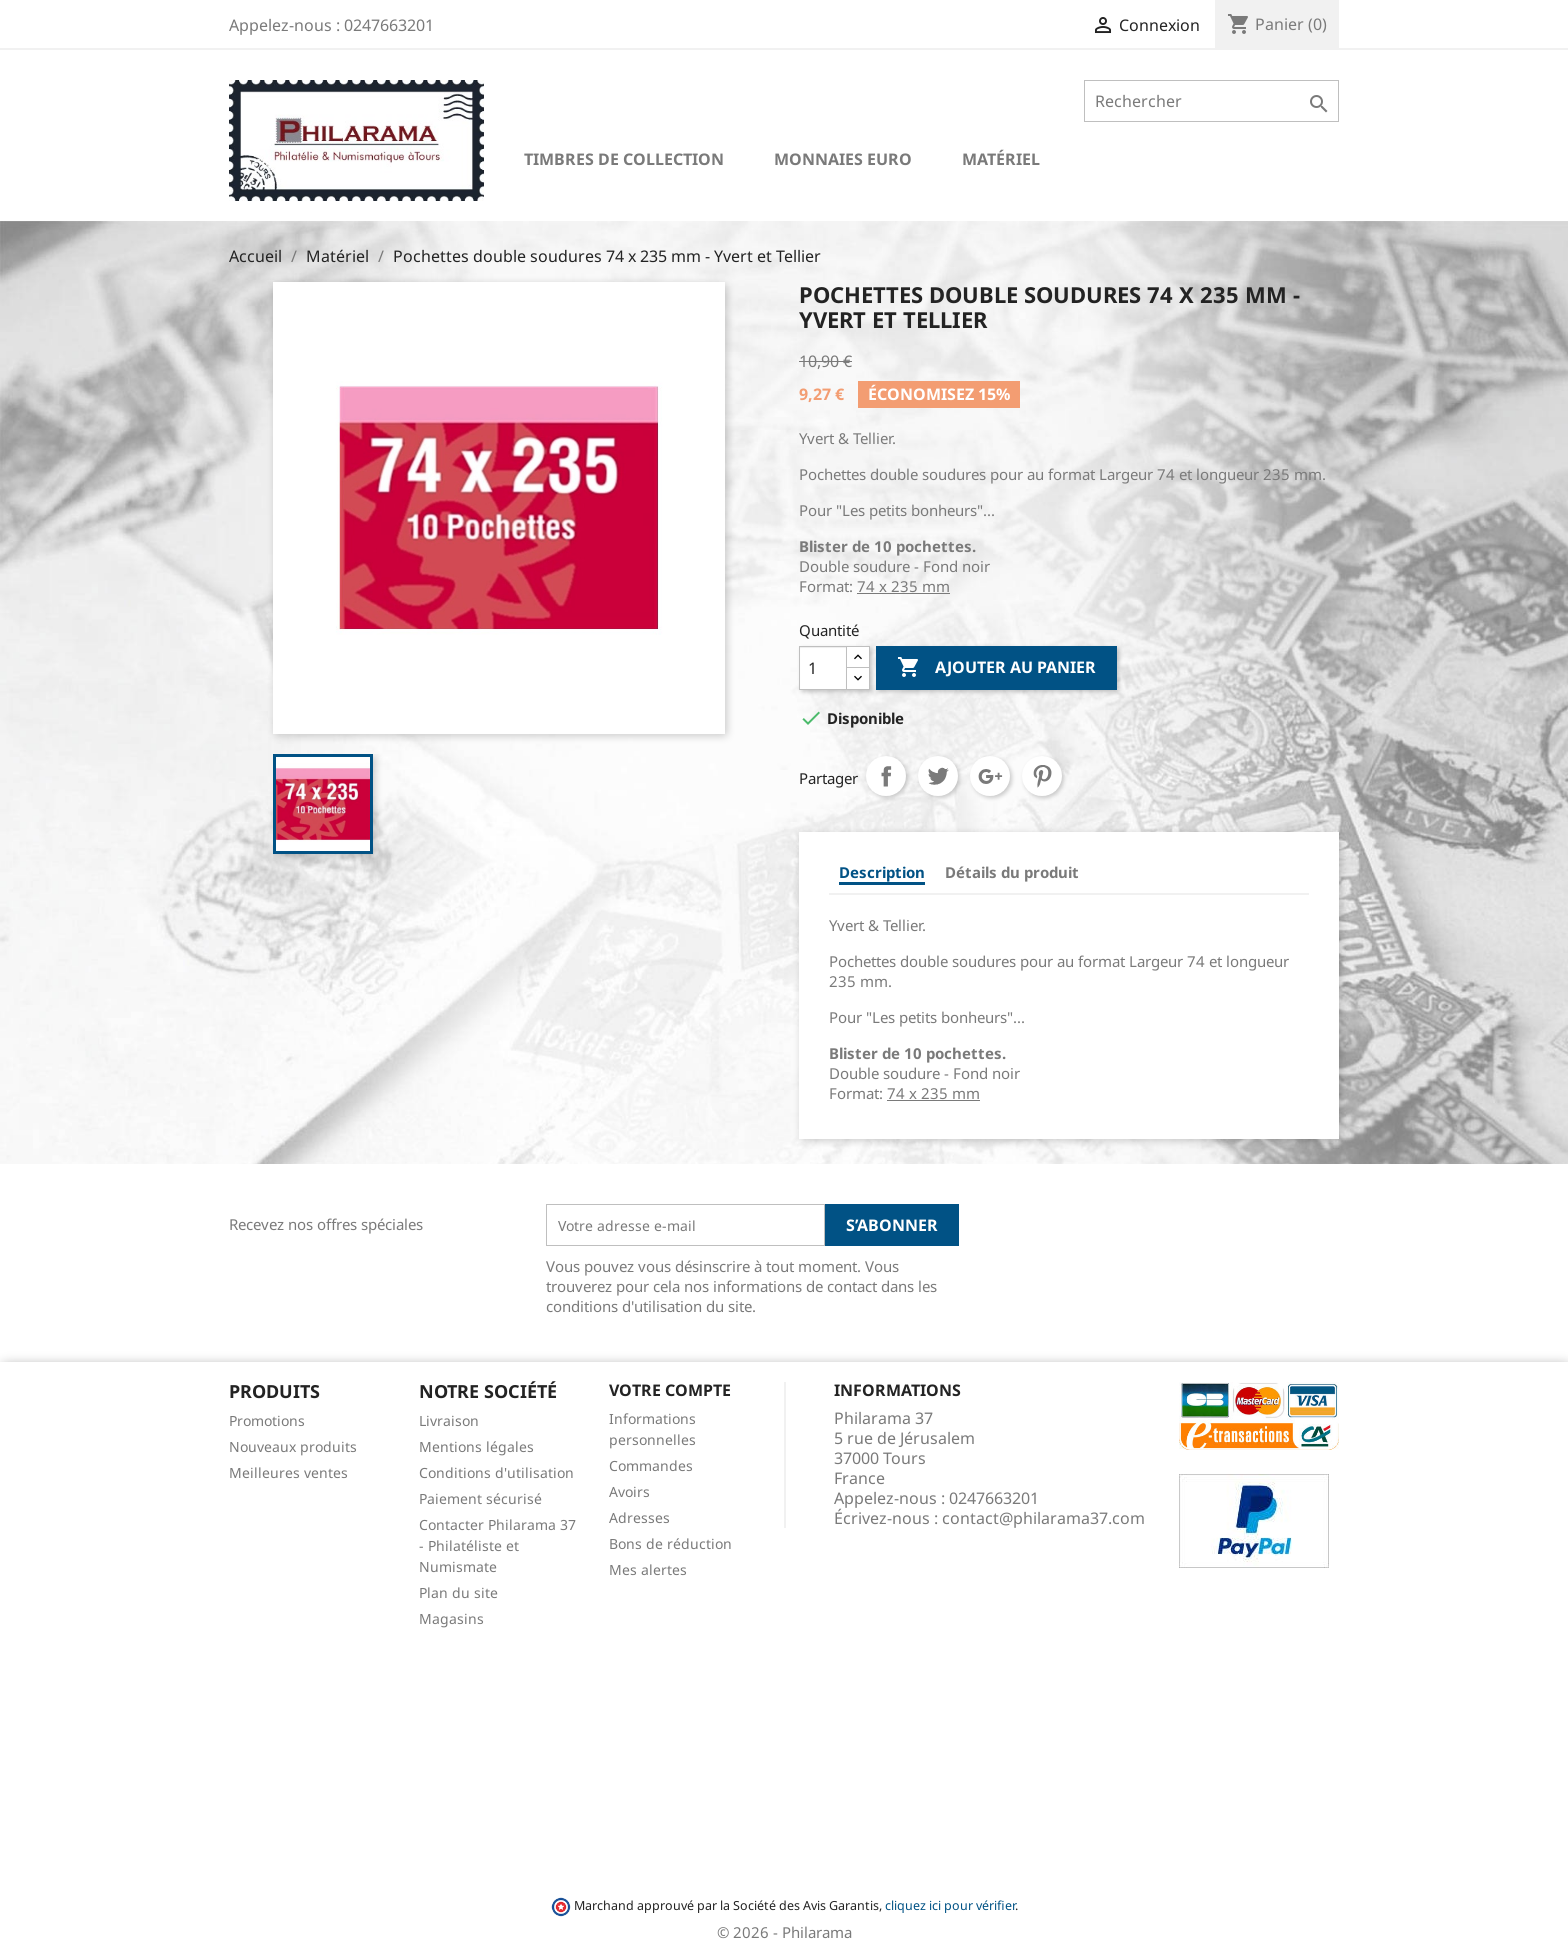 This screenshot has height=1958, width=1568. What do you see at coordinates (648, 1569) in the screenshot?
I see `Mes alertes` at bounding box center [648, 1569].